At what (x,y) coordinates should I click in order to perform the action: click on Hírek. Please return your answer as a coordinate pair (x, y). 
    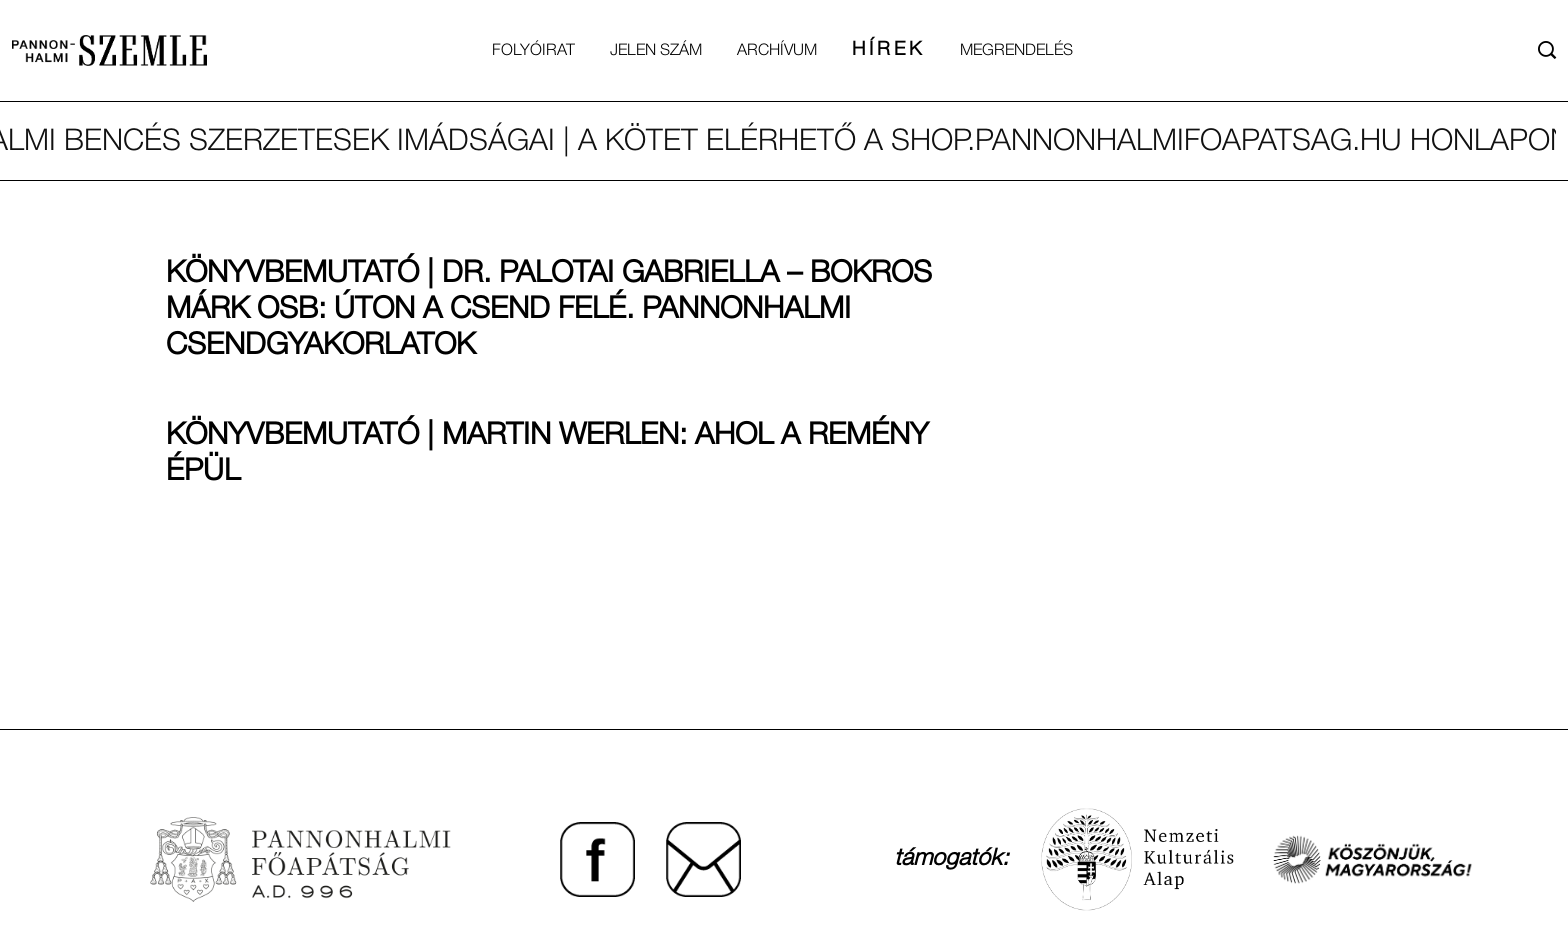
    Looking at the image, I should click on (888, 50).